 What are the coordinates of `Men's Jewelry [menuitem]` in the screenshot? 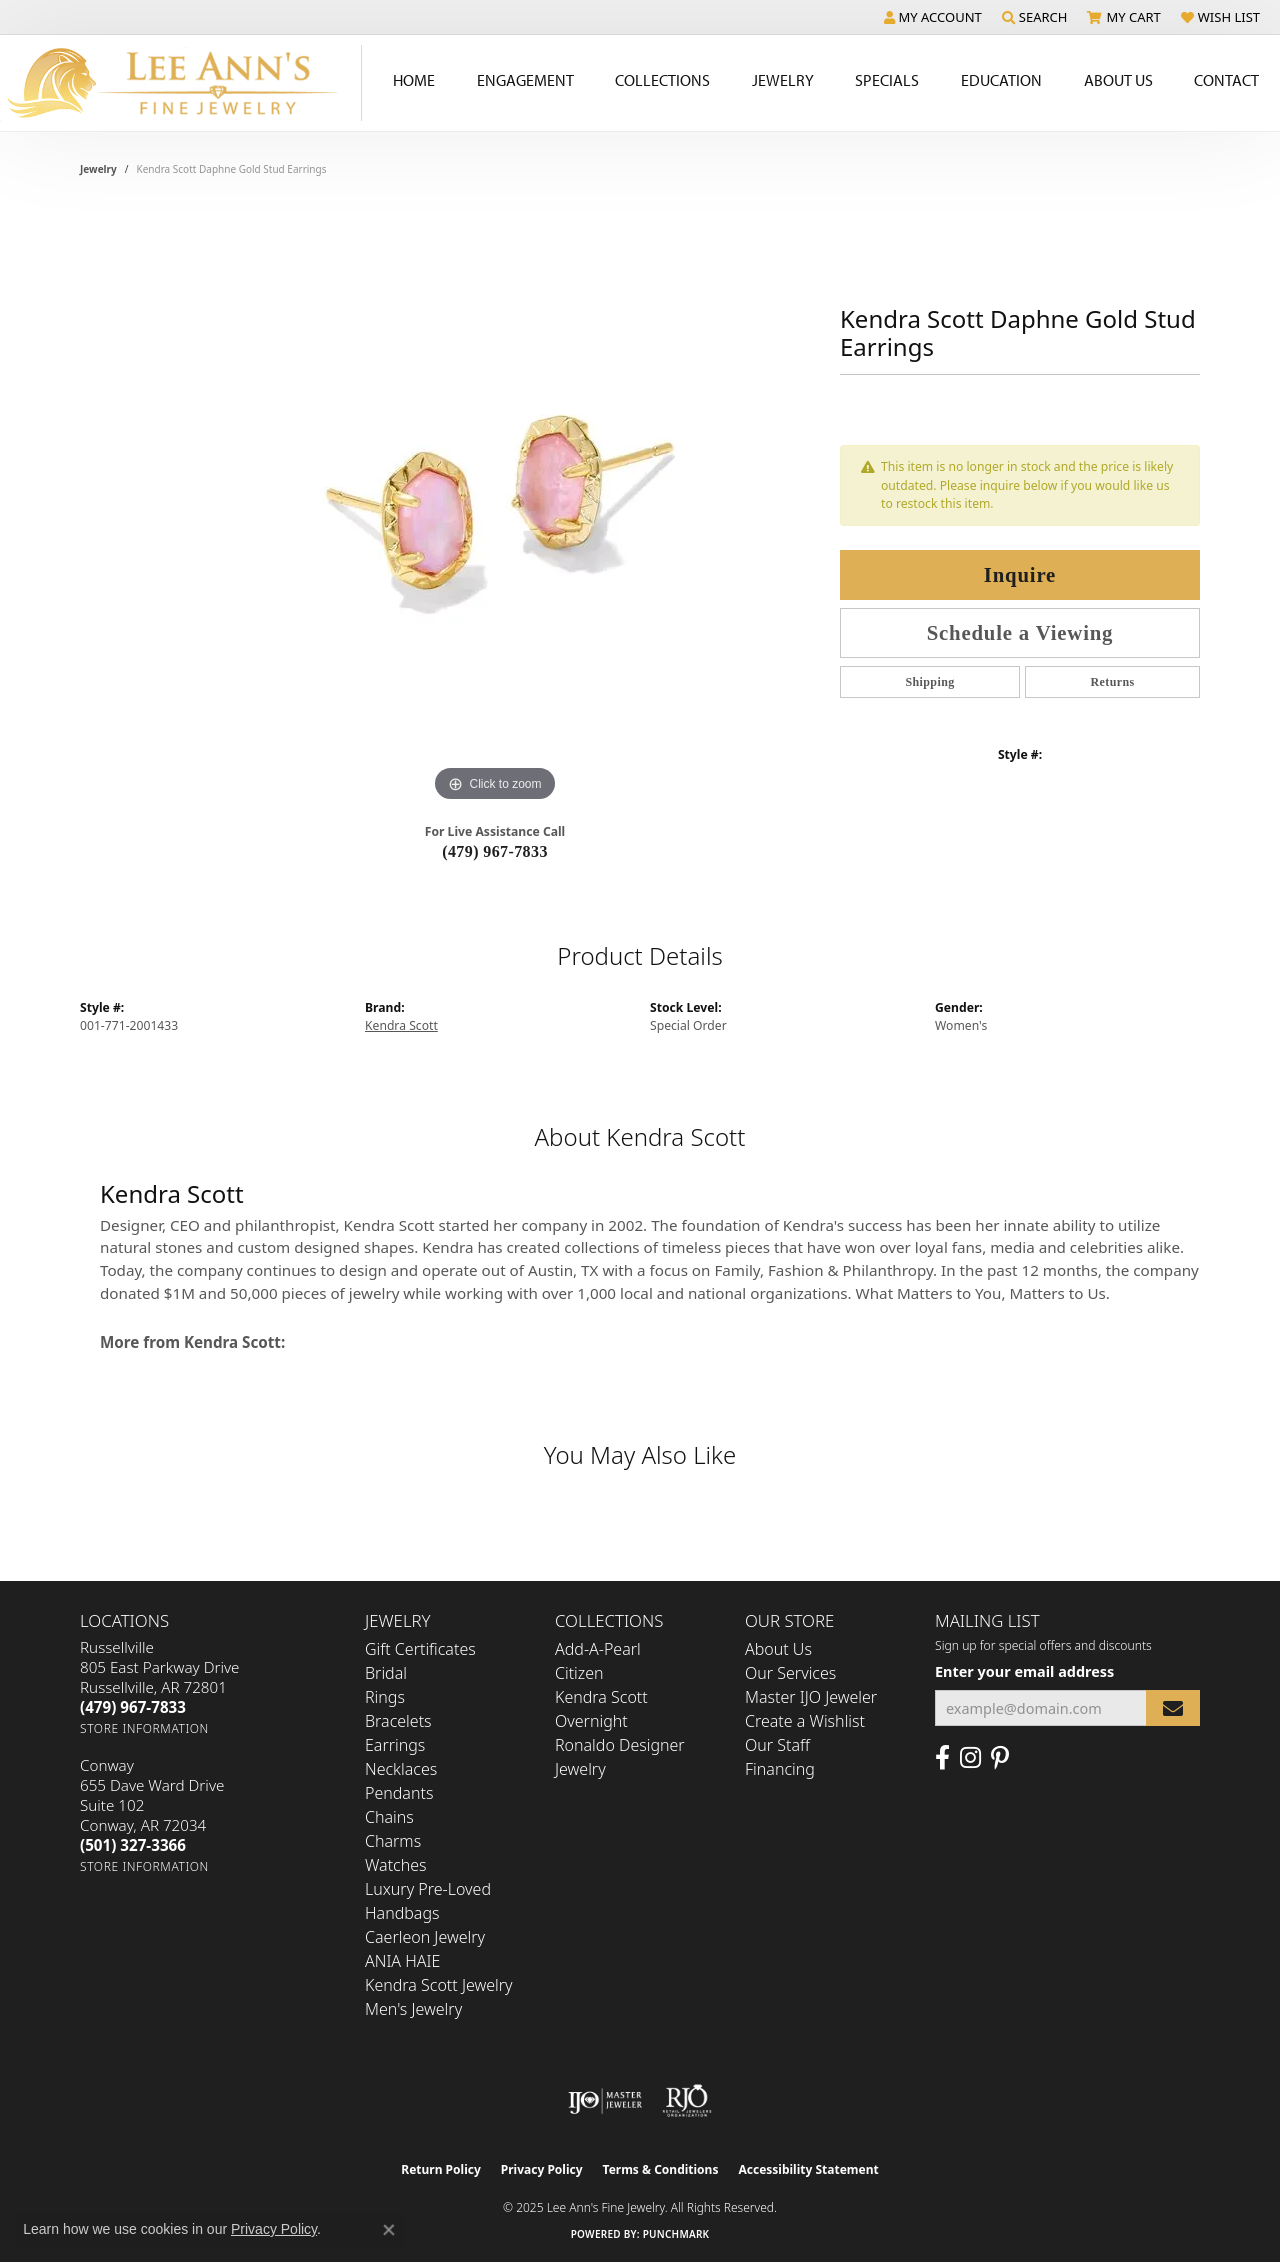 It's located at (413, 2009).